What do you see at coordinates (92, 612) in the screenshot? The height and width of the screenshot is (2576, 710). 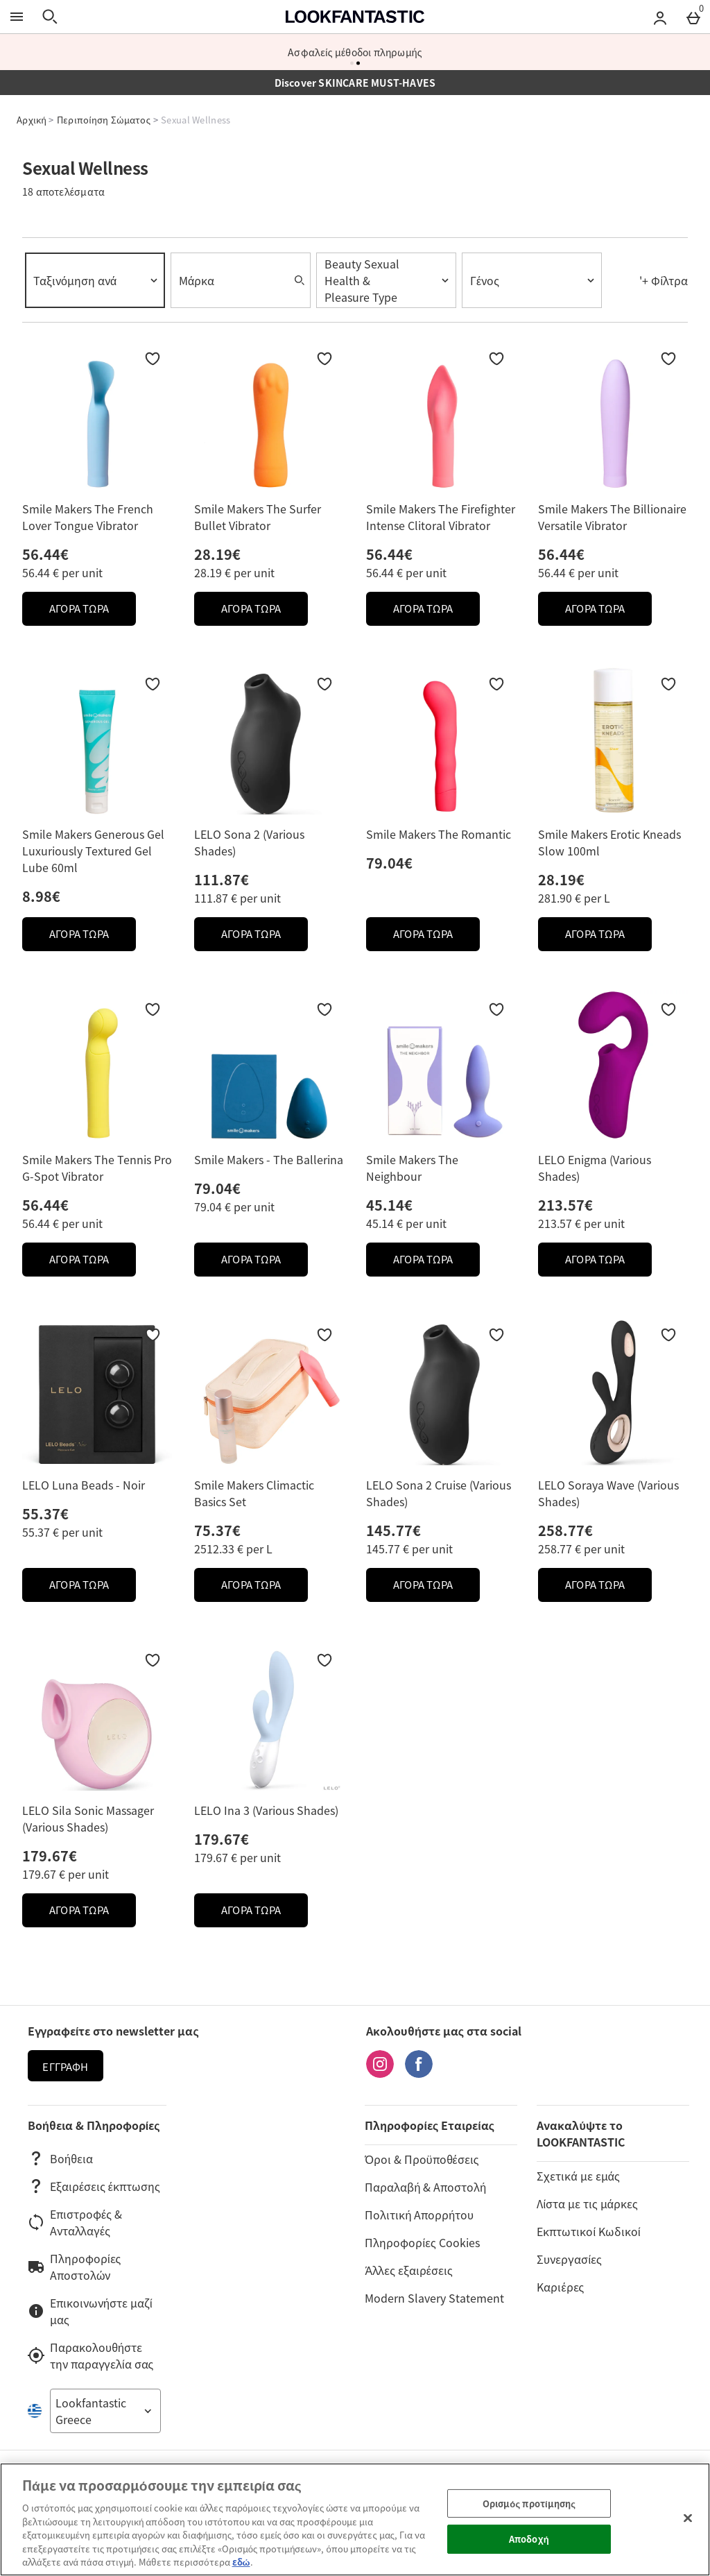 I see `ΑΓΟΡΑ ΤΩΡΑ` at bounding box center [92, 612].